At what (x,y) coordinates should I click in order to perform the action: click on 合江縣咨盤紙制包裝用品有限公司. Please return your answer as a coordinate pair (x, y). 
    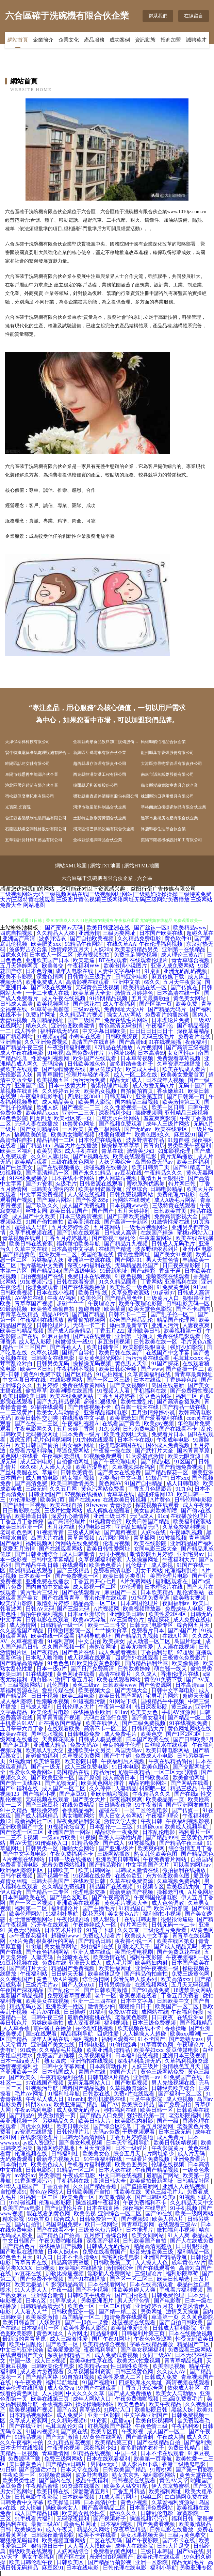
    Looking at the image, I should click on (35, 818).